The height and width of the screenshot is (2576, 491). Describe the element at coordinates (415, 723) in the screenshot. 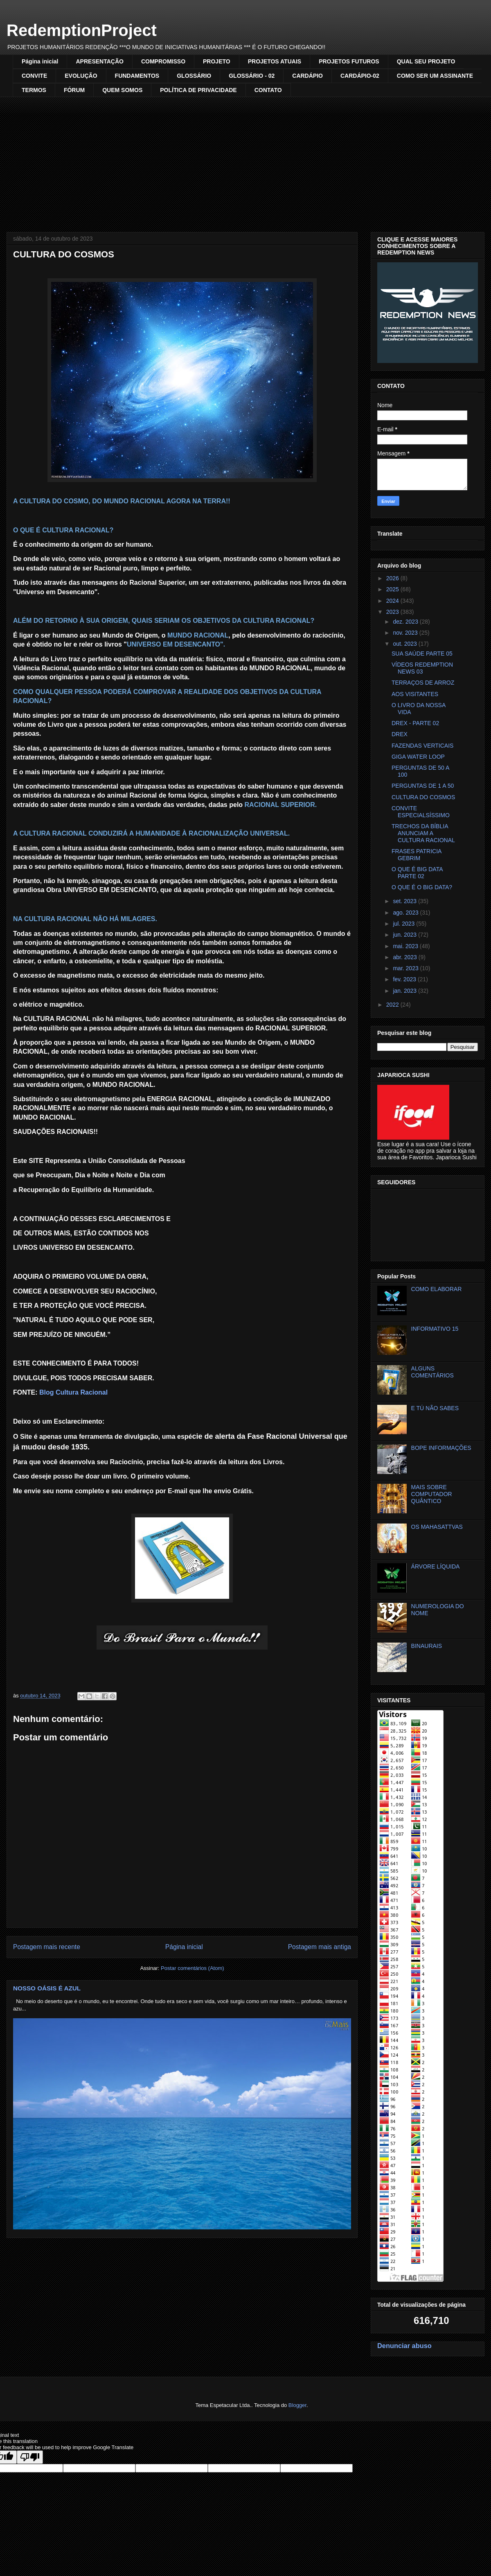

I see `DREX - PARTE 02` at that location.